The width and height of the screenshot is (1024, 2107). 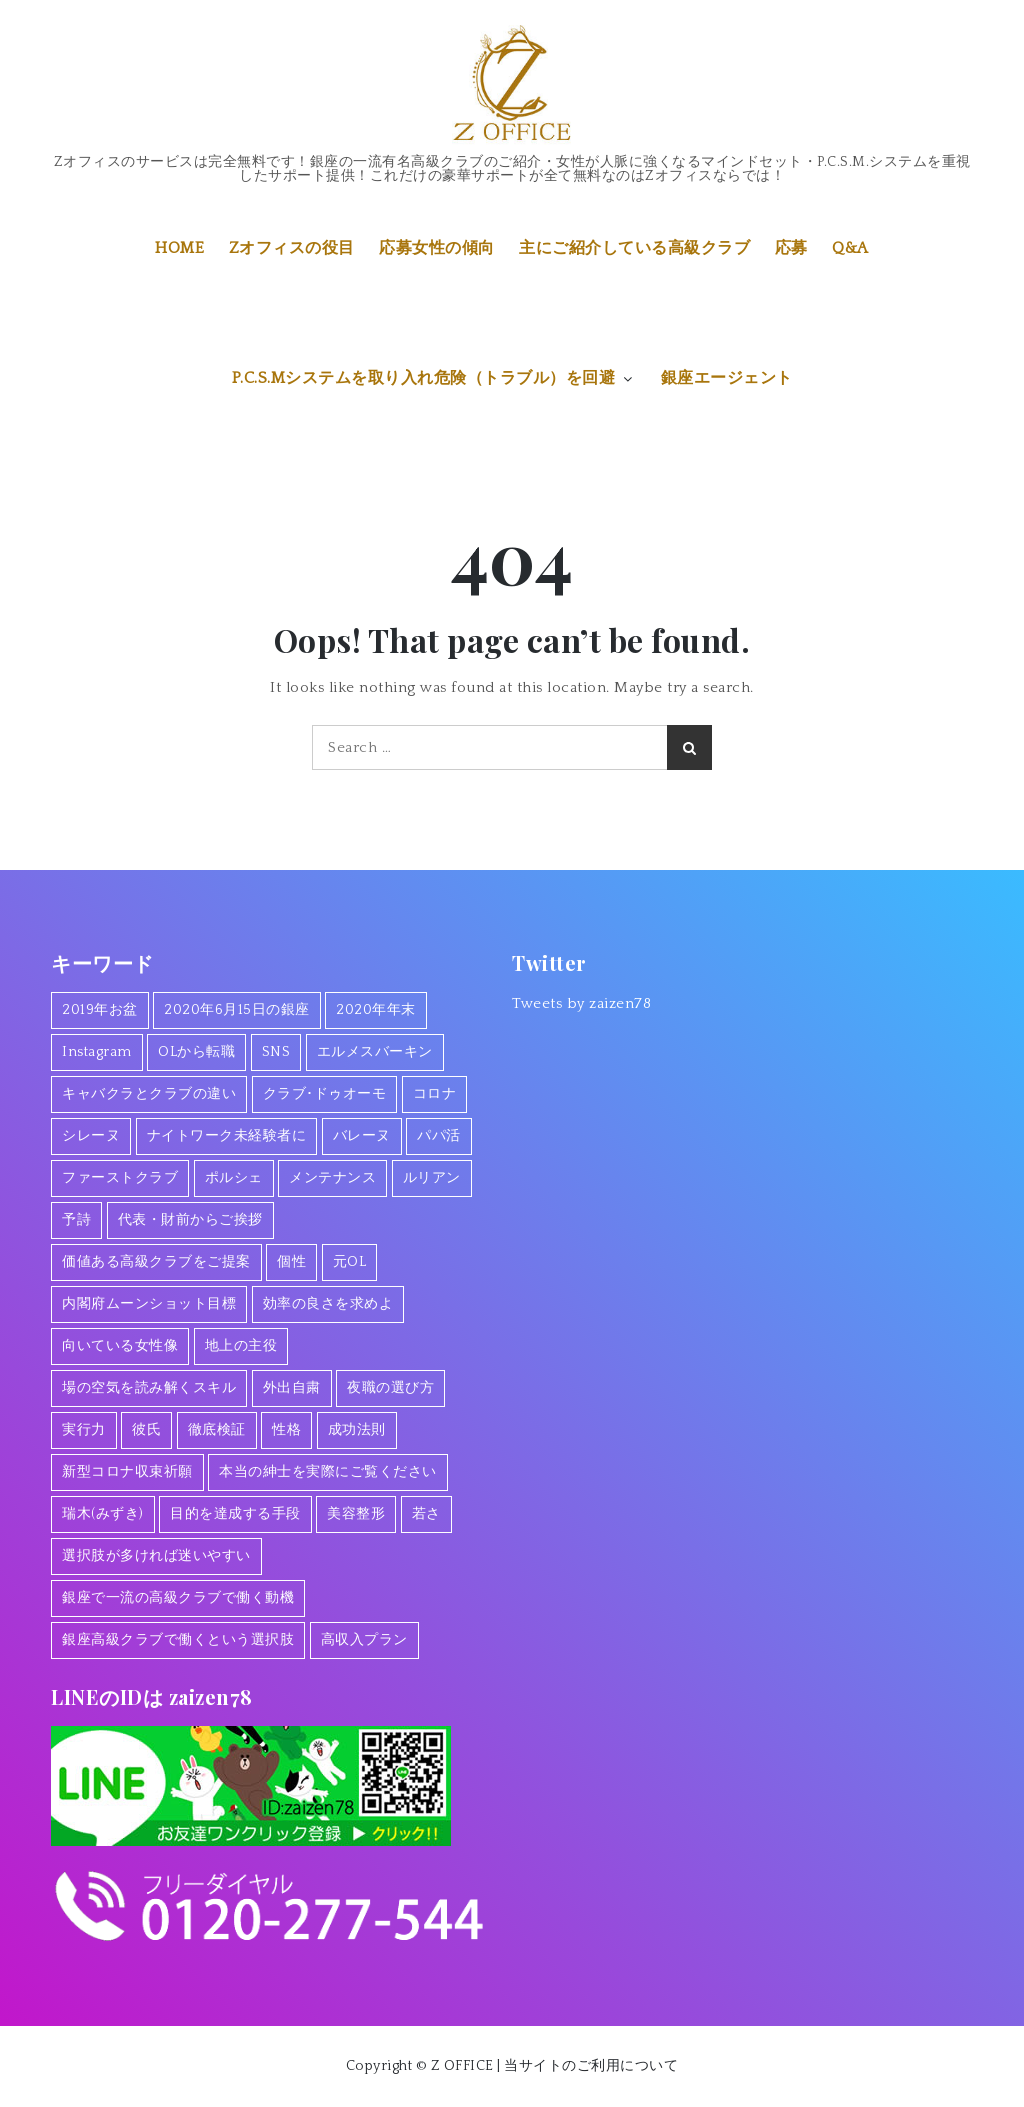 I want to click on 徹底検証 [徹底検証 (1個の項目)], so click(x=217, y=1430).